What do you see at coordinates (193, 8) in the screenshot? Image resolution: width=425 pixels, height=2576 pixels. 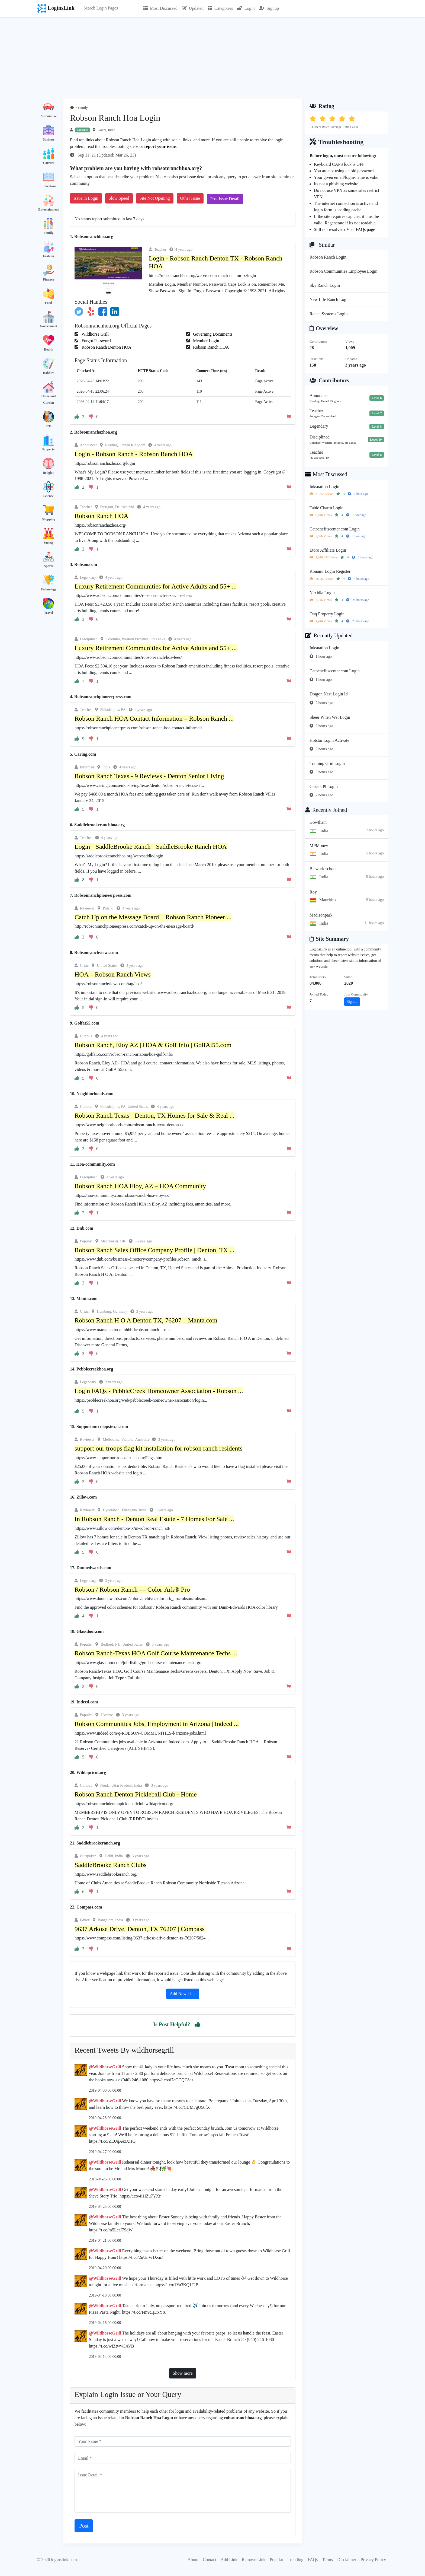 I see `Updated` at bounding box center [193, 8].